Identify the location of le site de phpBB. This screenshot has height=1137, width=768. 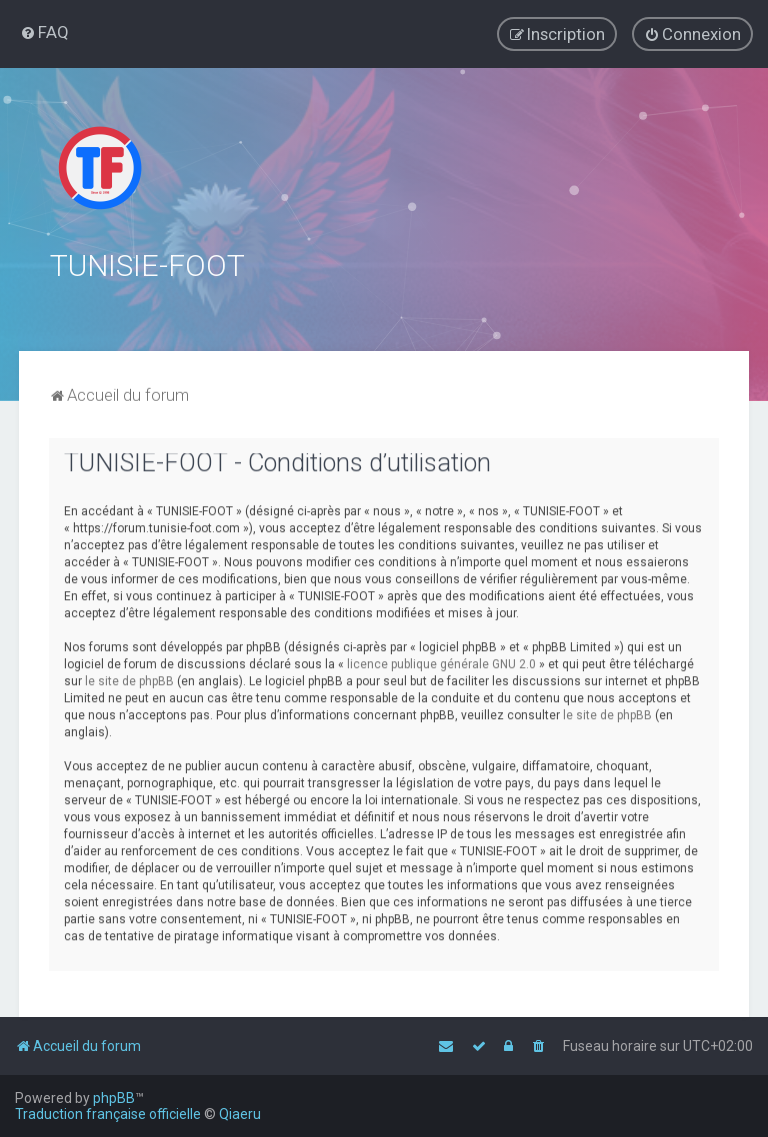
(129, 678).